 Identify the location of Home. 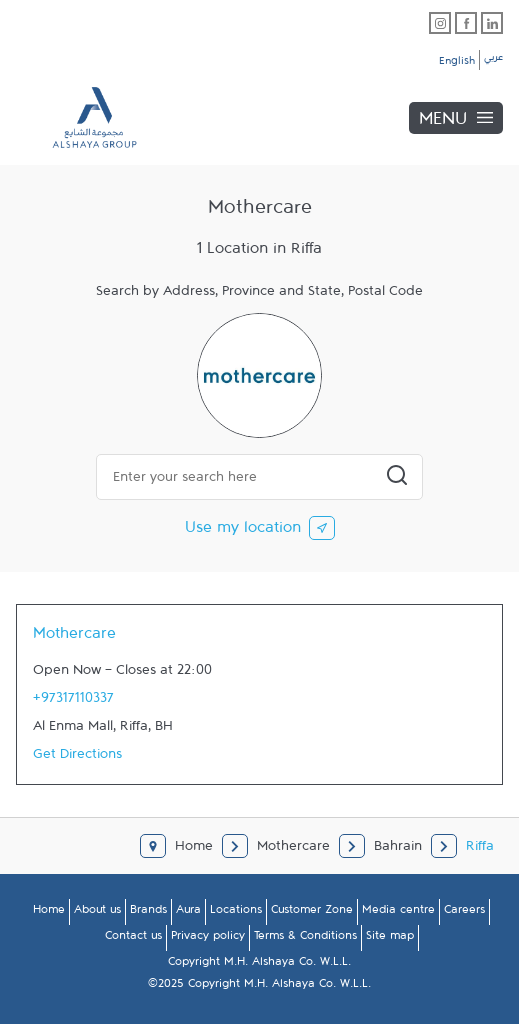
(49, 913).